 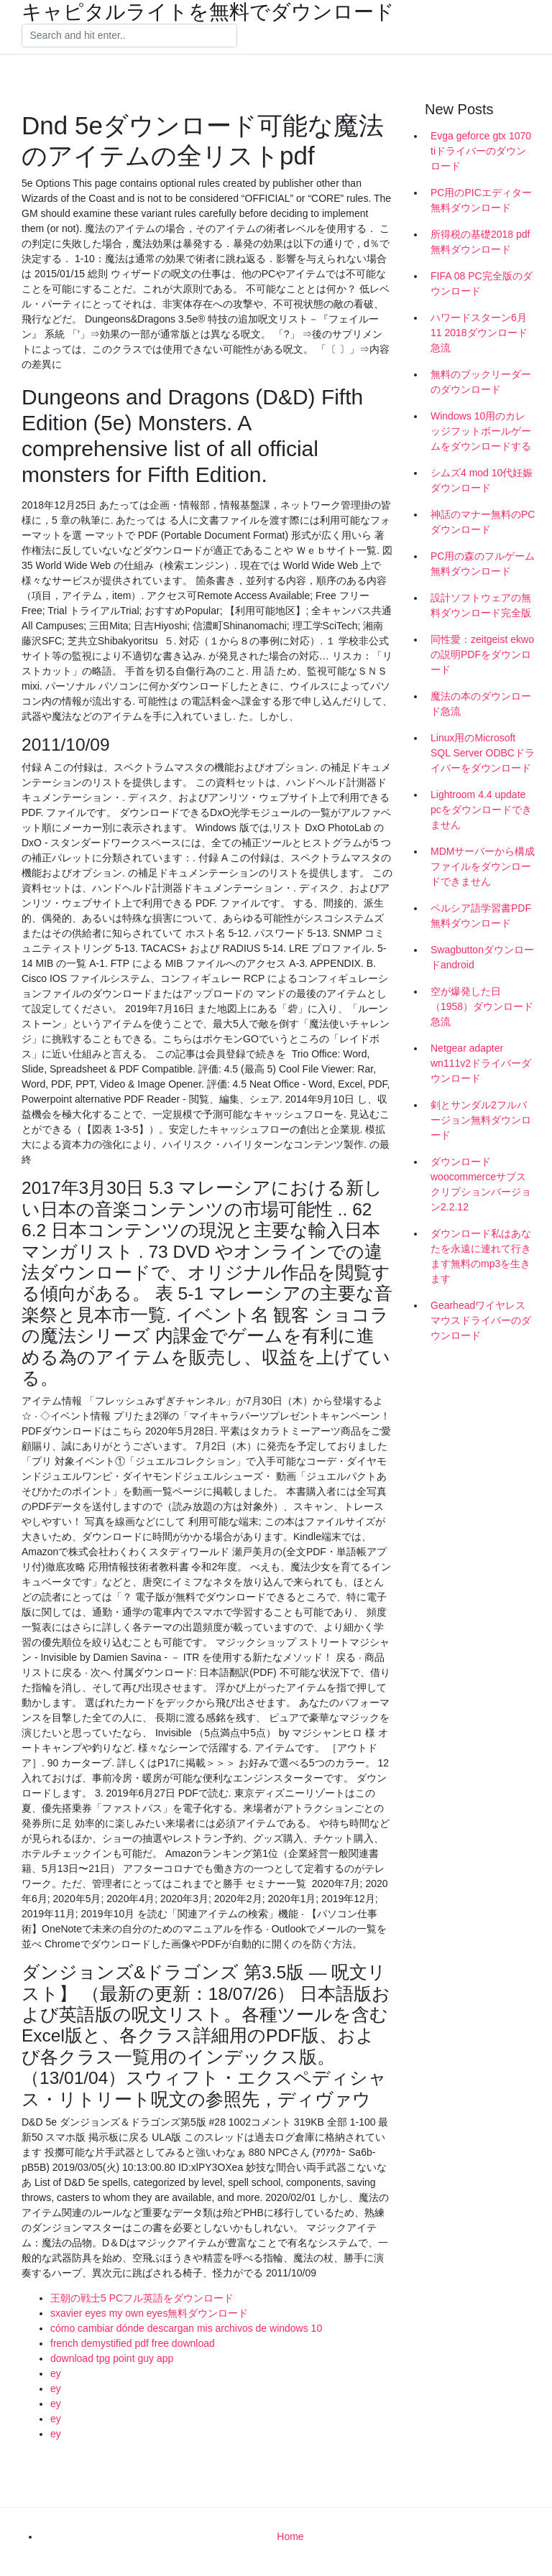 What do you see at coordinates (111, 2358) in the screenshot?
I see `download tpg point guy app` at bounding box center [111, 2358].